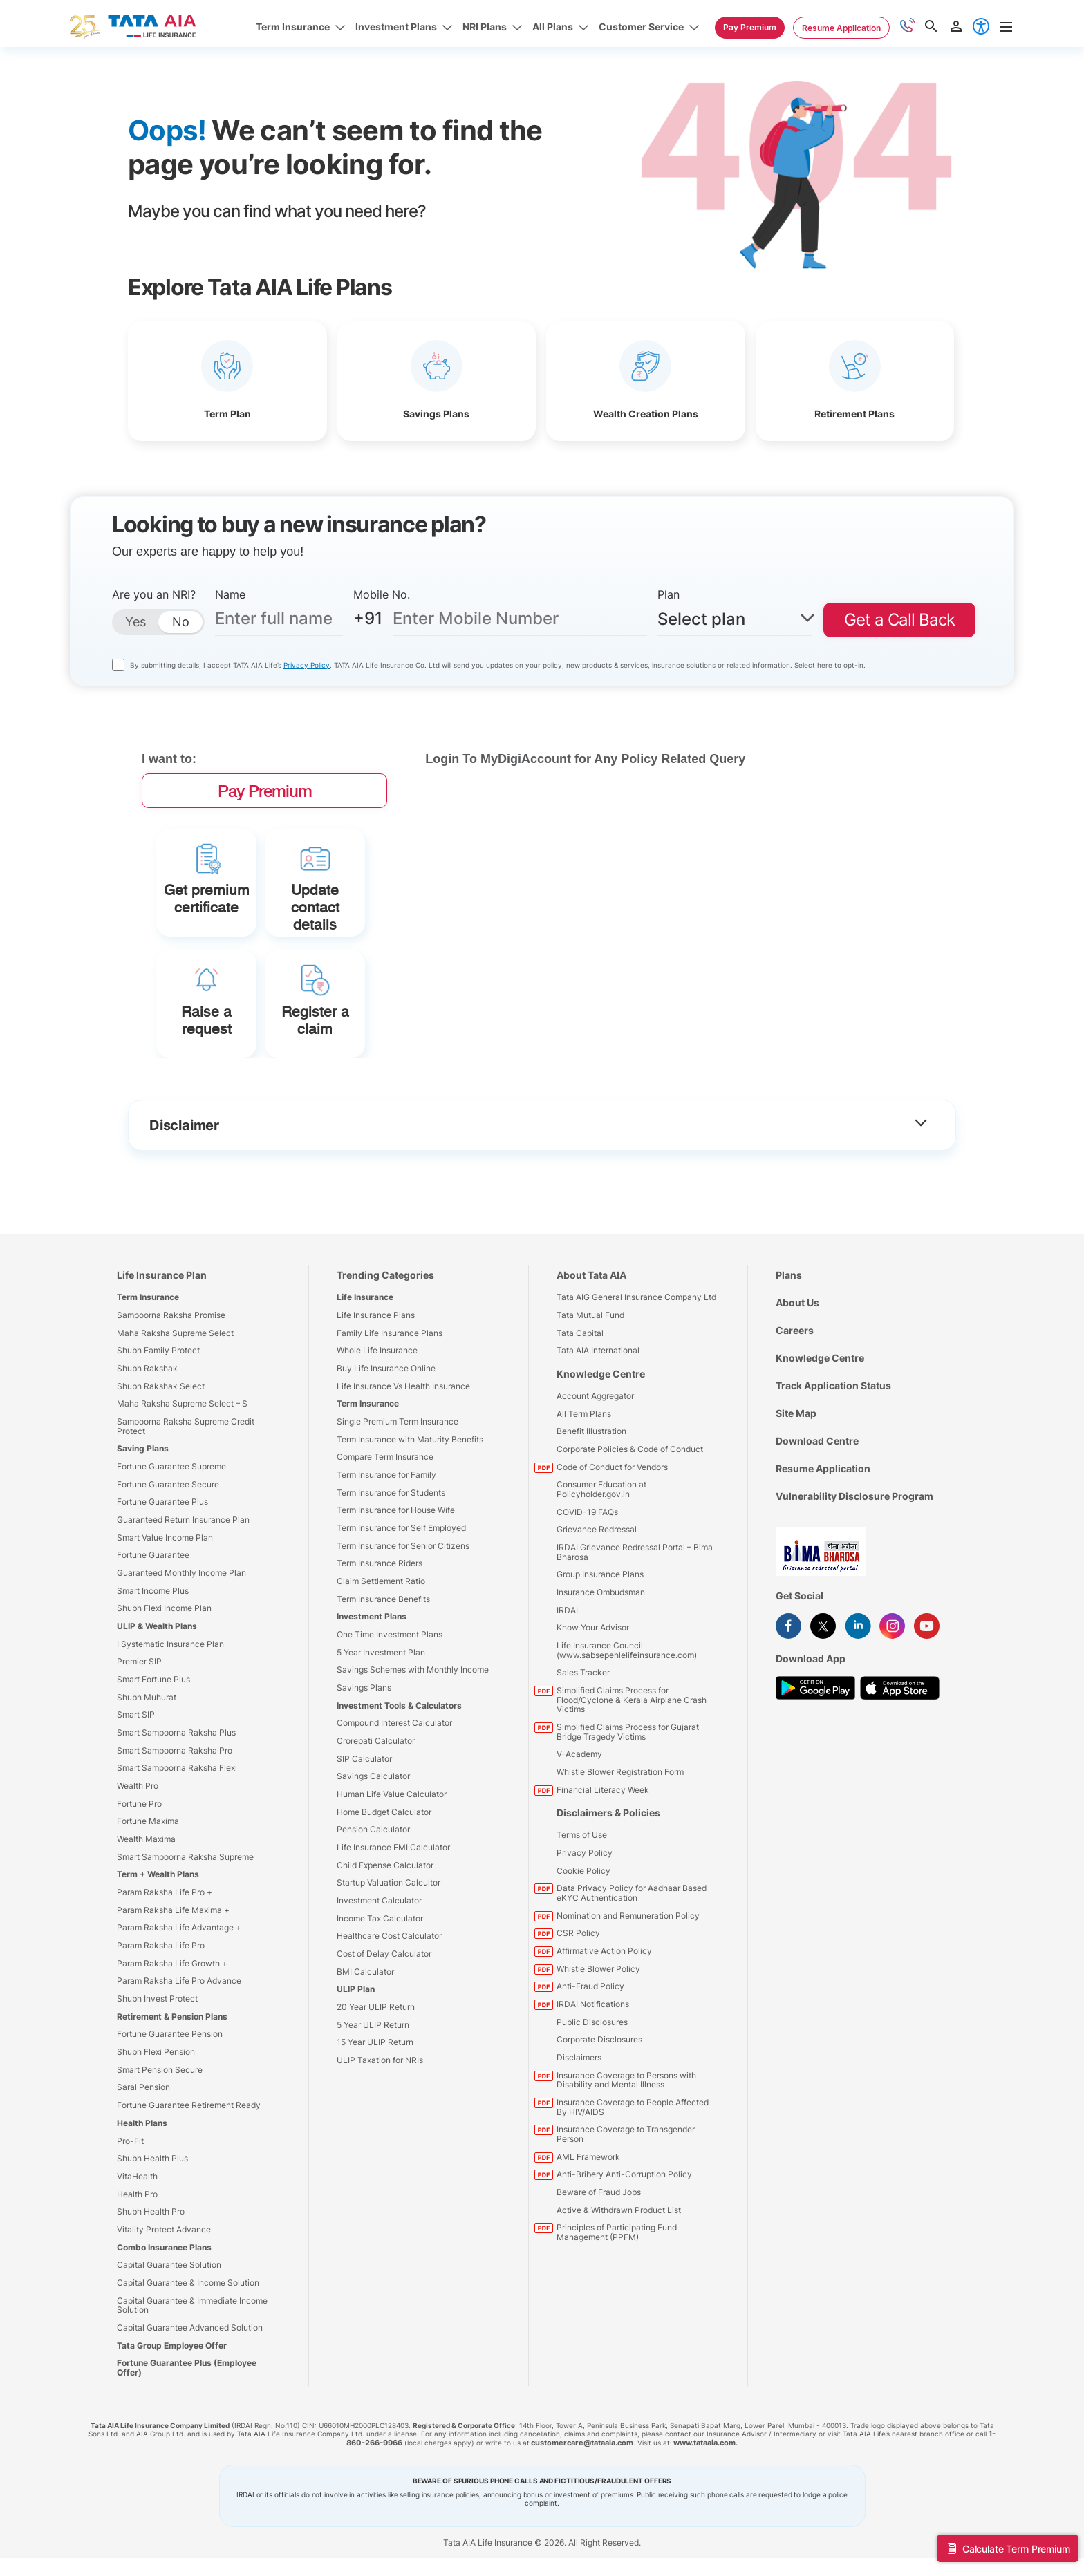 Image resolution: width=1084 pixels, height=2576 pixels. What do you see at coordinates (364, 1844) in the screenshot?
I see `SIP Calculator` at bounding box center [364, 1844].